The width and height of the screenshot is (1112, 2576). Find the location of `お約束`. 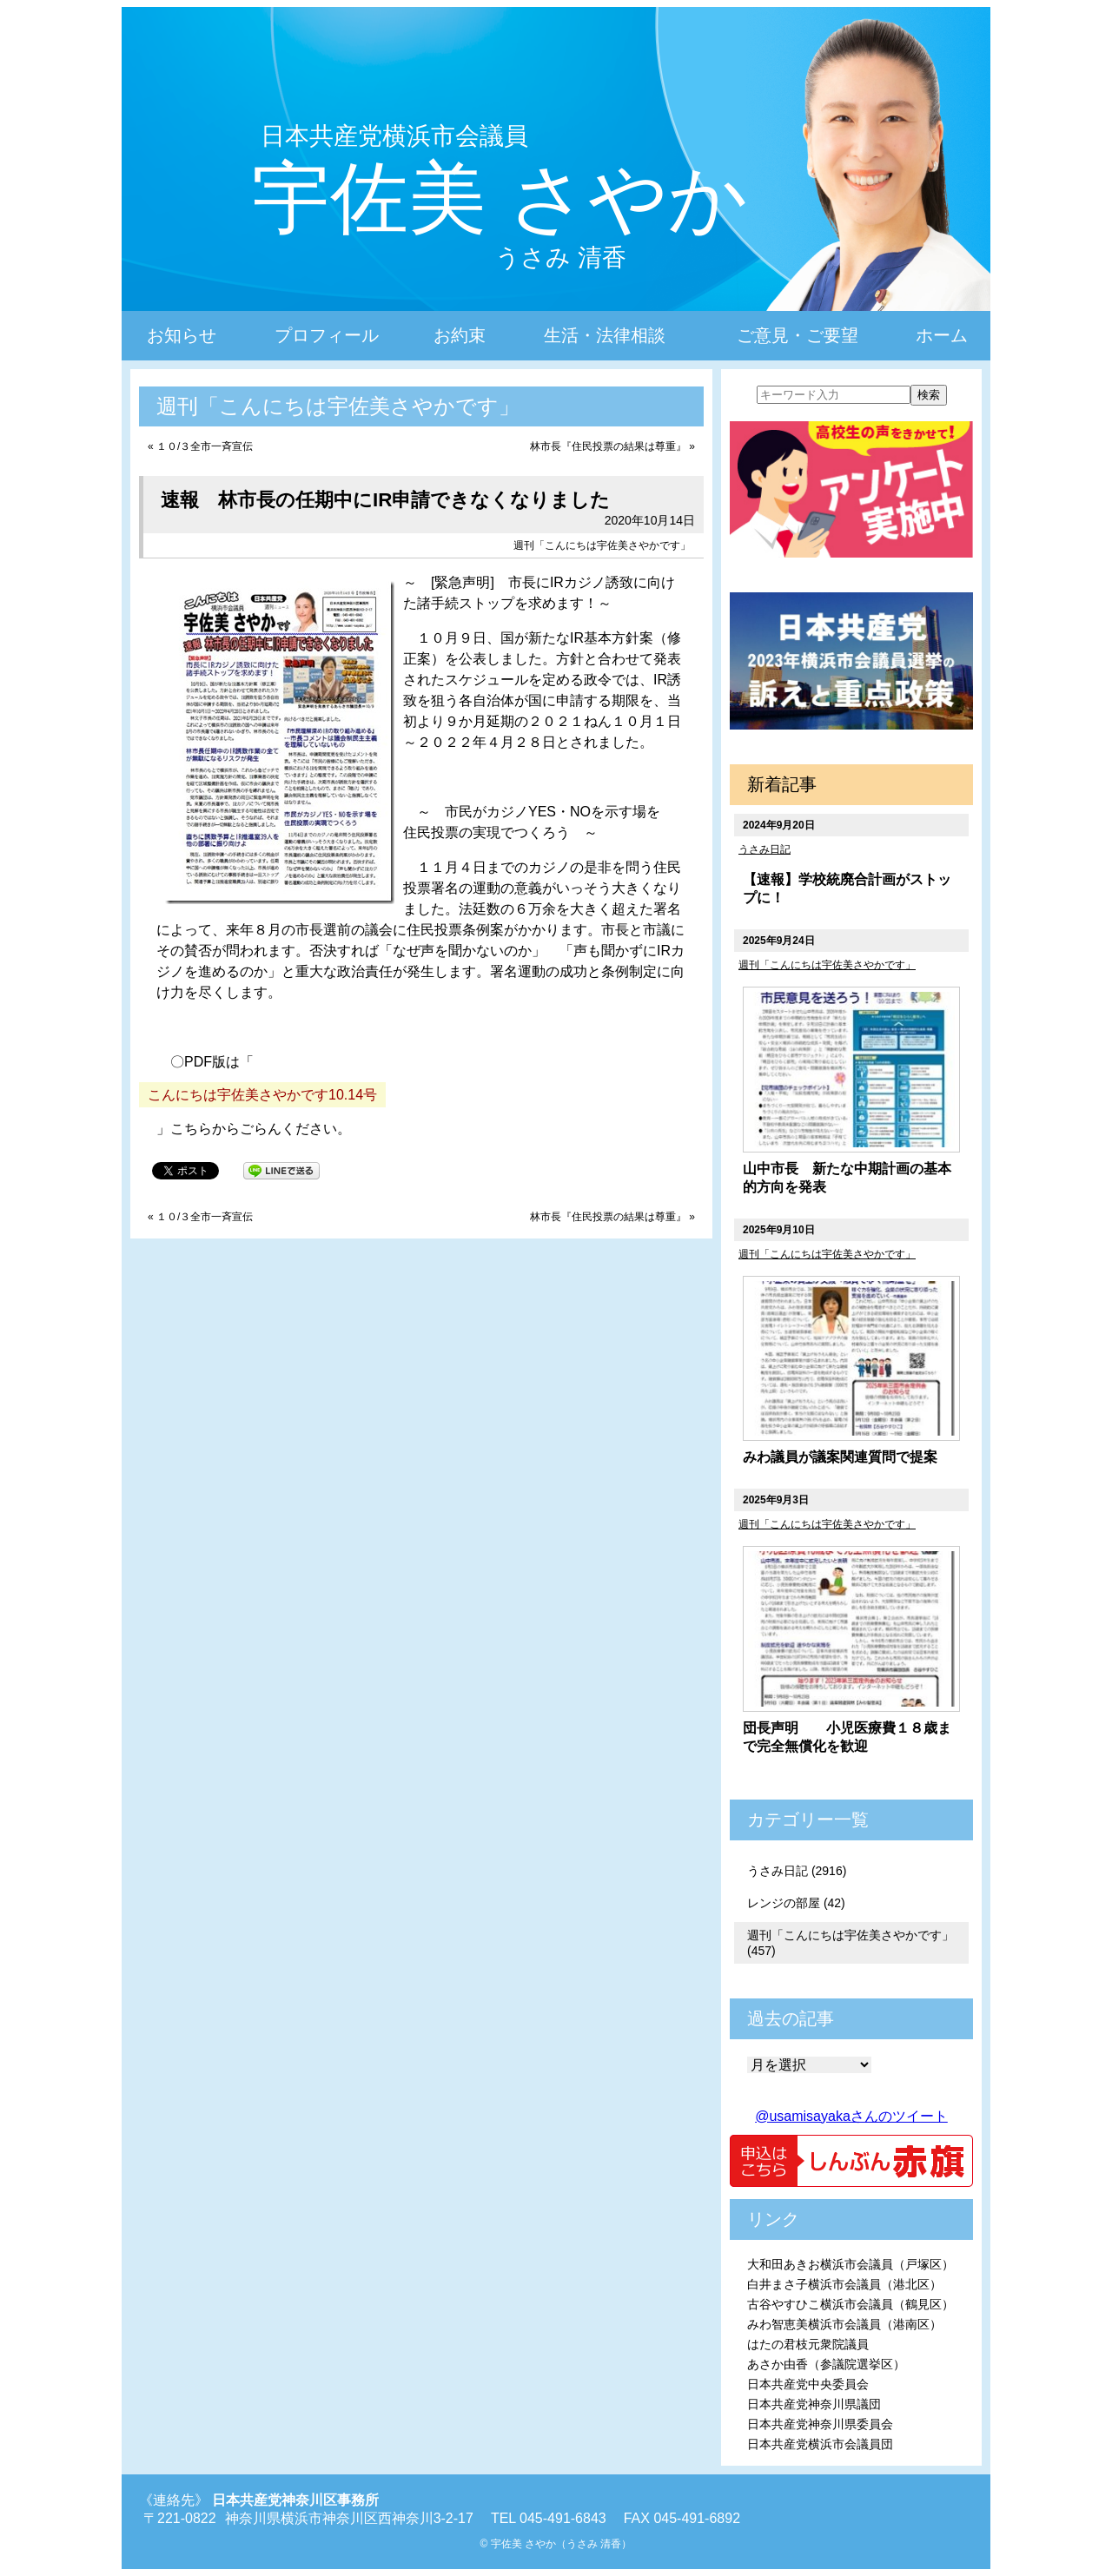

お約束 is located at coordinates (460, 335).